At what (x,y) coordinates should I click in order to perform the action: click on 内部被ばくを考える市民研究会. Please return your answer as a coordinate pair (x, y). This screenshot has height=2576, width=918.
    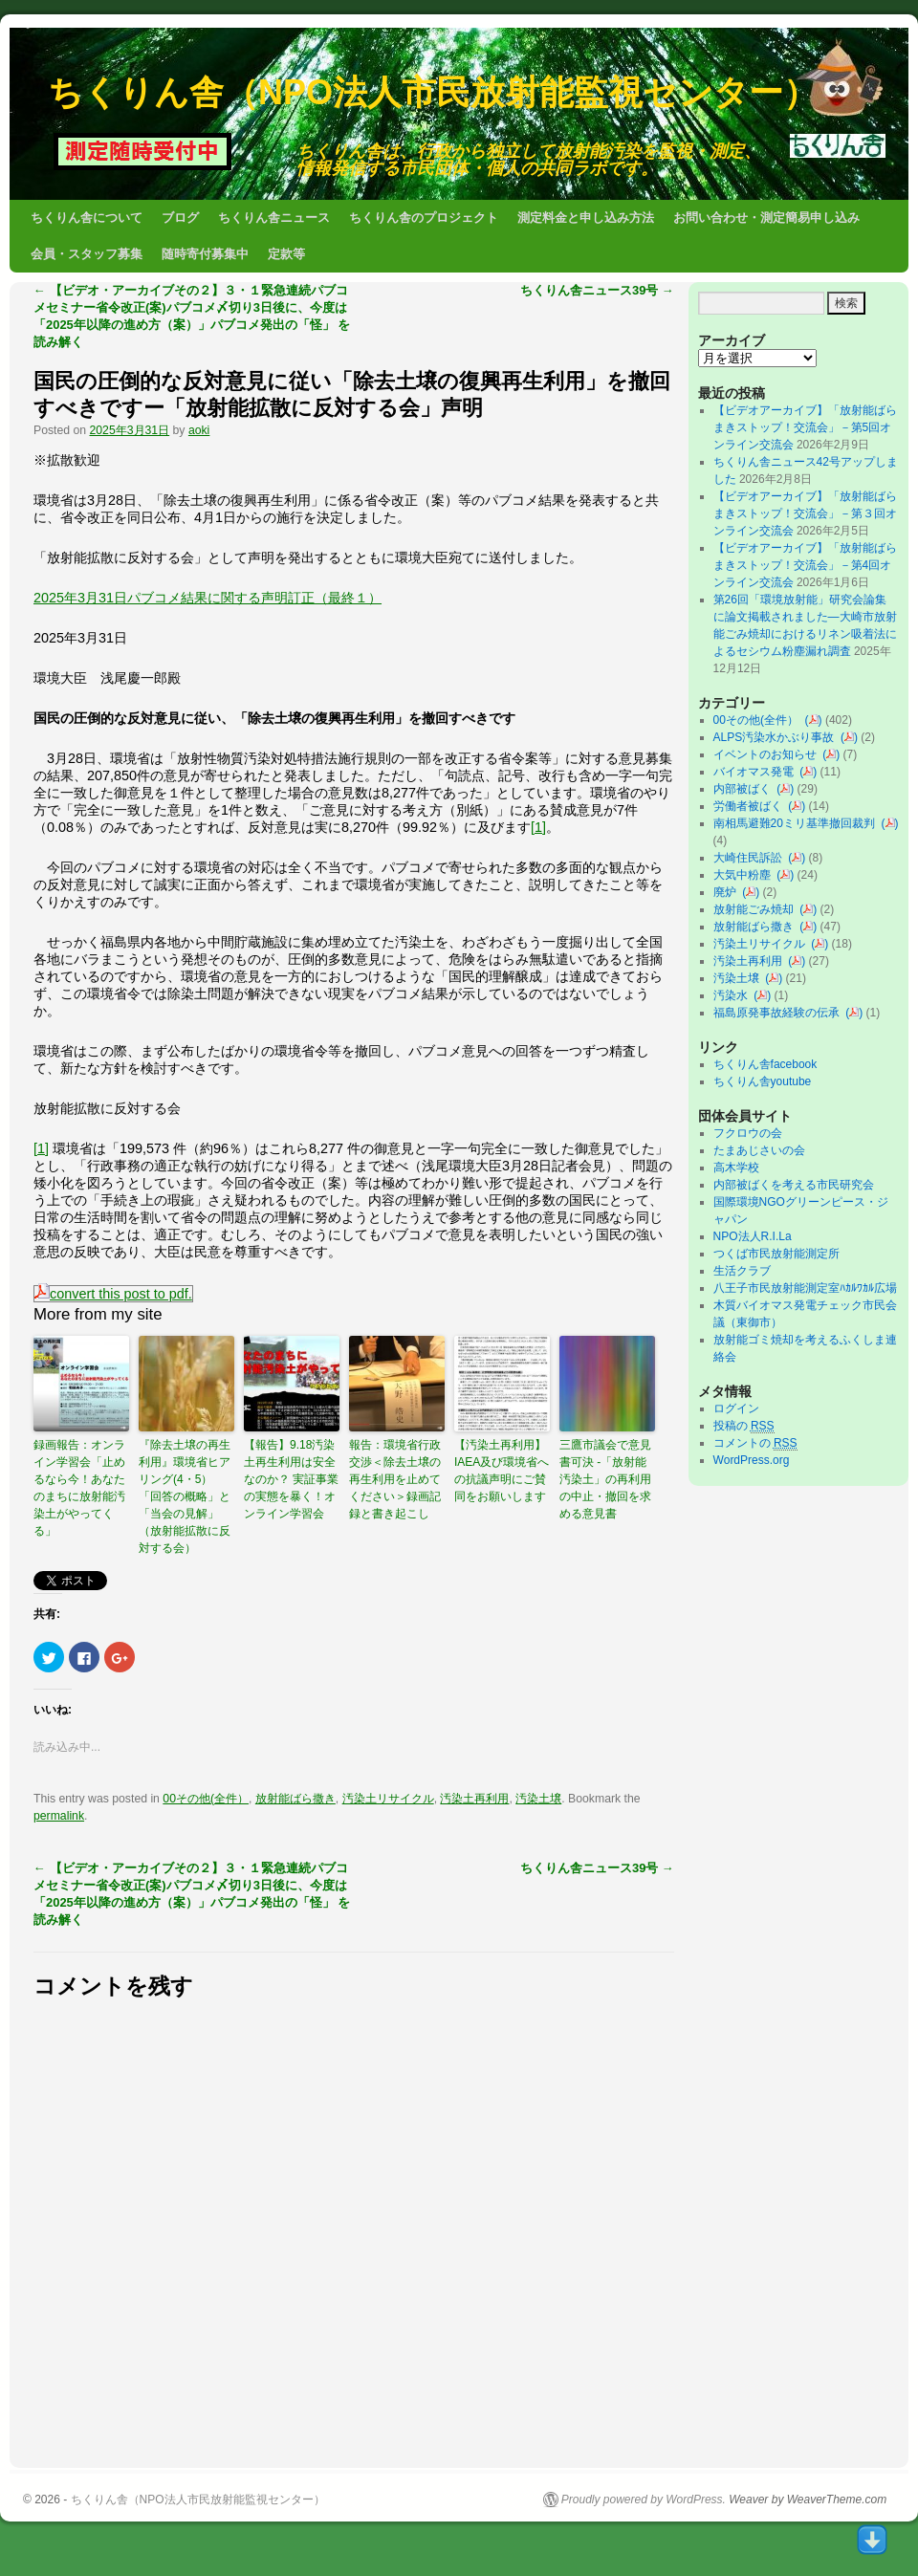
    Looking at the image, I should click on (793, 1184).